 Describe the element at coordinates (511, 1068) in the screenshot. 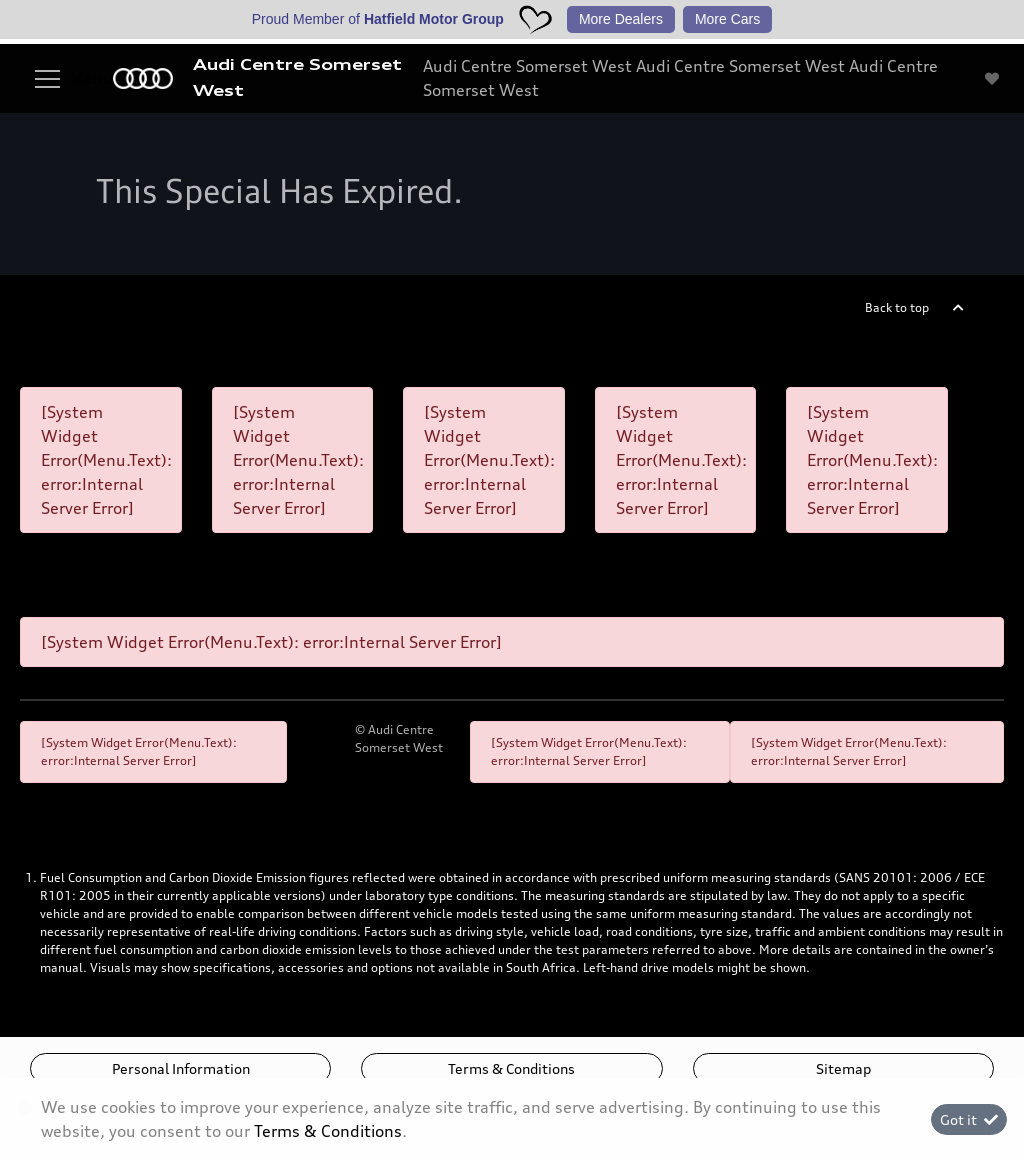

I see `Terms & Conditions` at that location.